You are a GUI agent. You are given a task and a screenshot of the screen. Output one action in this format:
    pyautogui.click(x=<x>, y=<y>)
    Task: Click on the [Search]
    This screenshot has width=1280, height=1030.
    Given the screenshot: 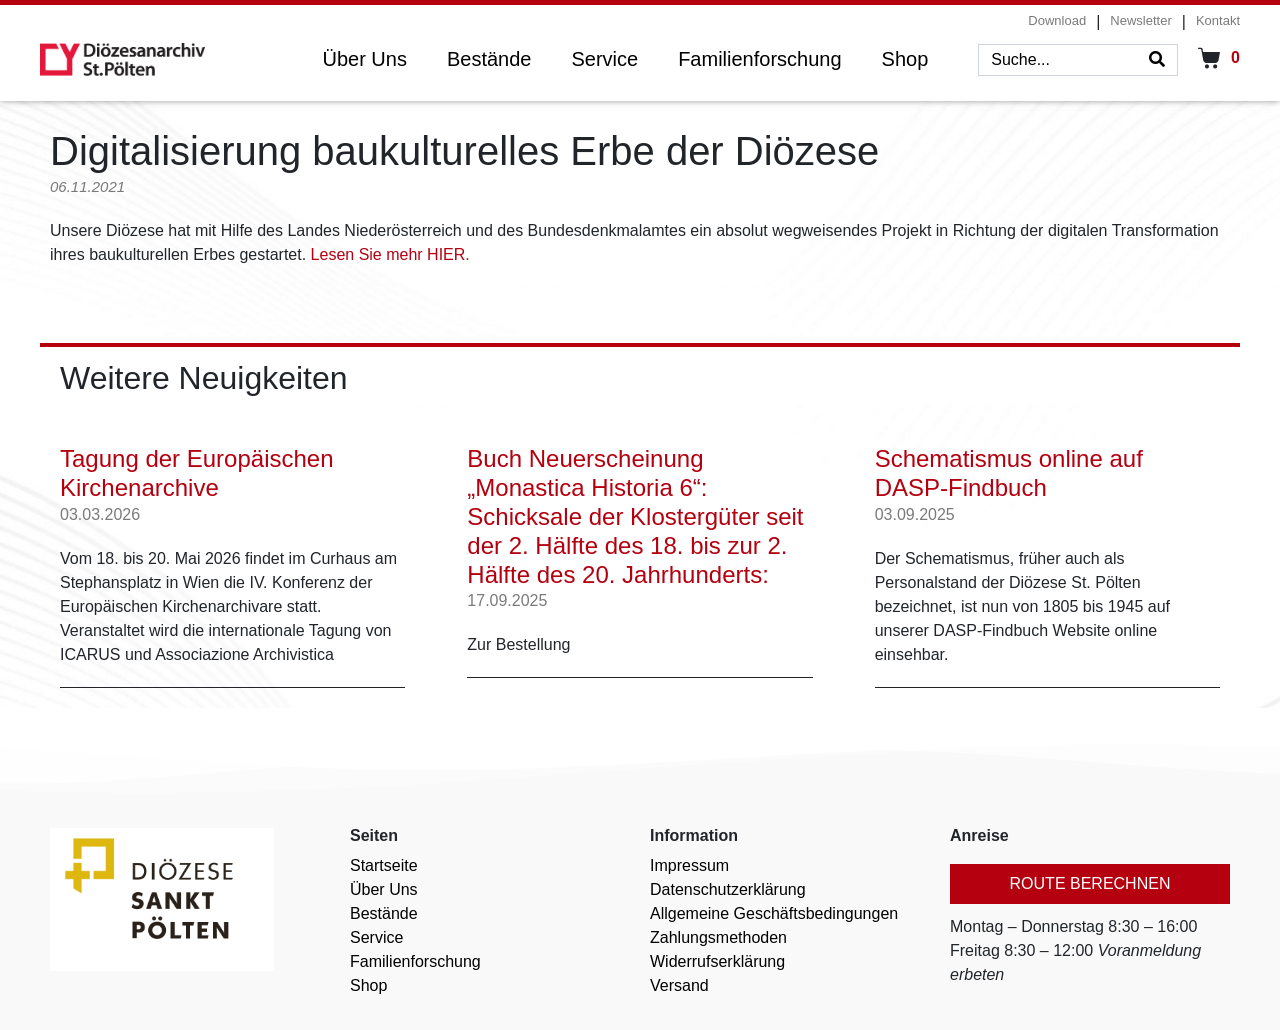 What is the action you would take?
    pyautogui.click(x=1157, y=60)
    